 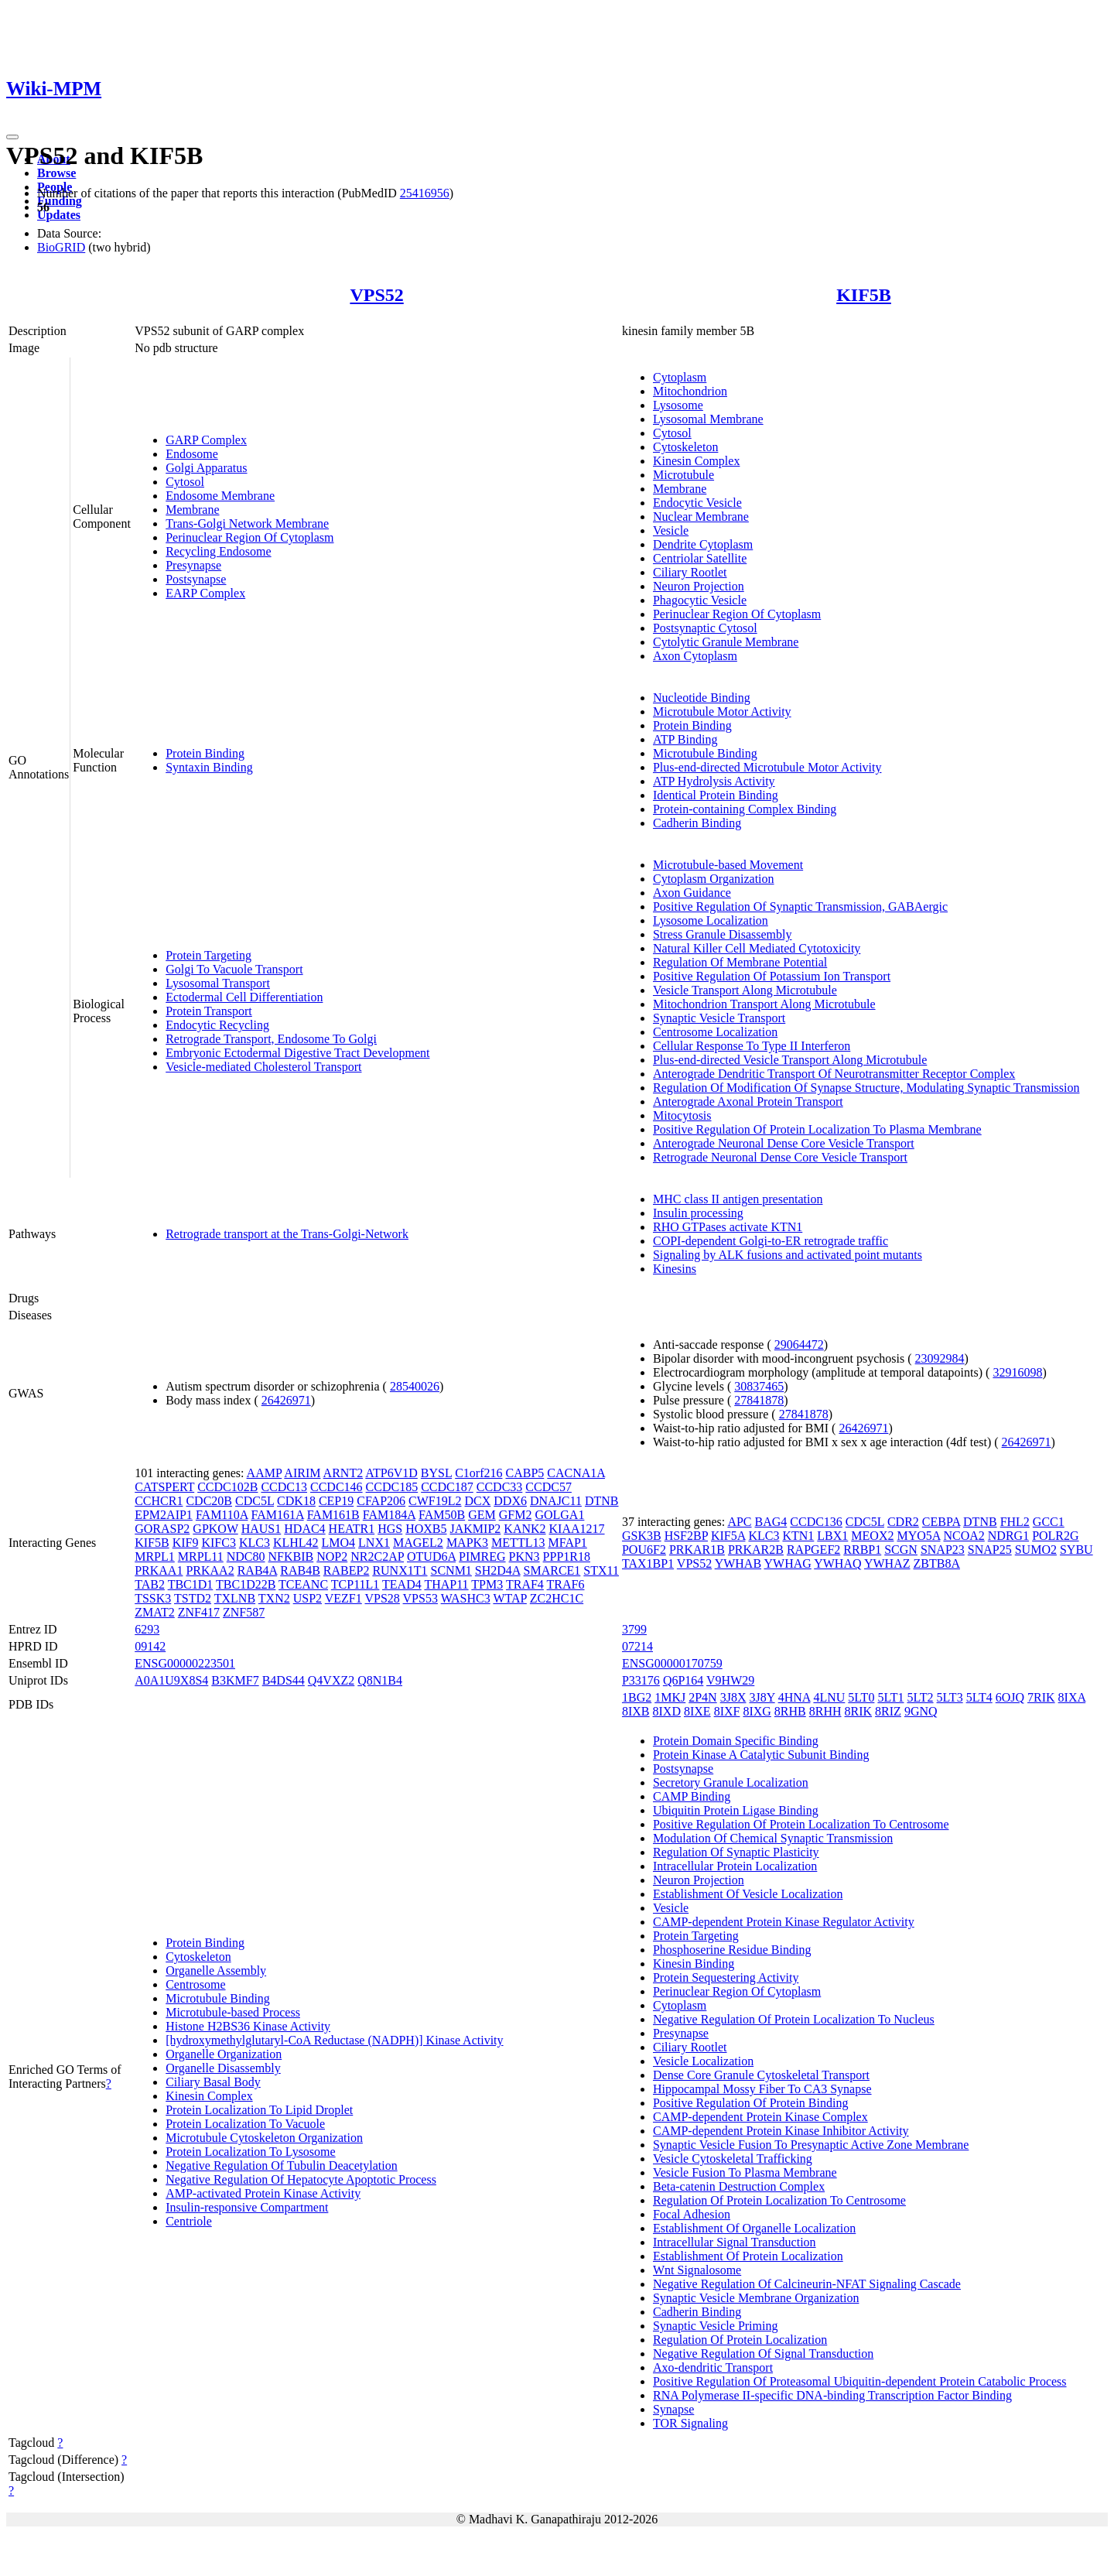 I want to click on 32916098, so click(x=1017, y=1372).